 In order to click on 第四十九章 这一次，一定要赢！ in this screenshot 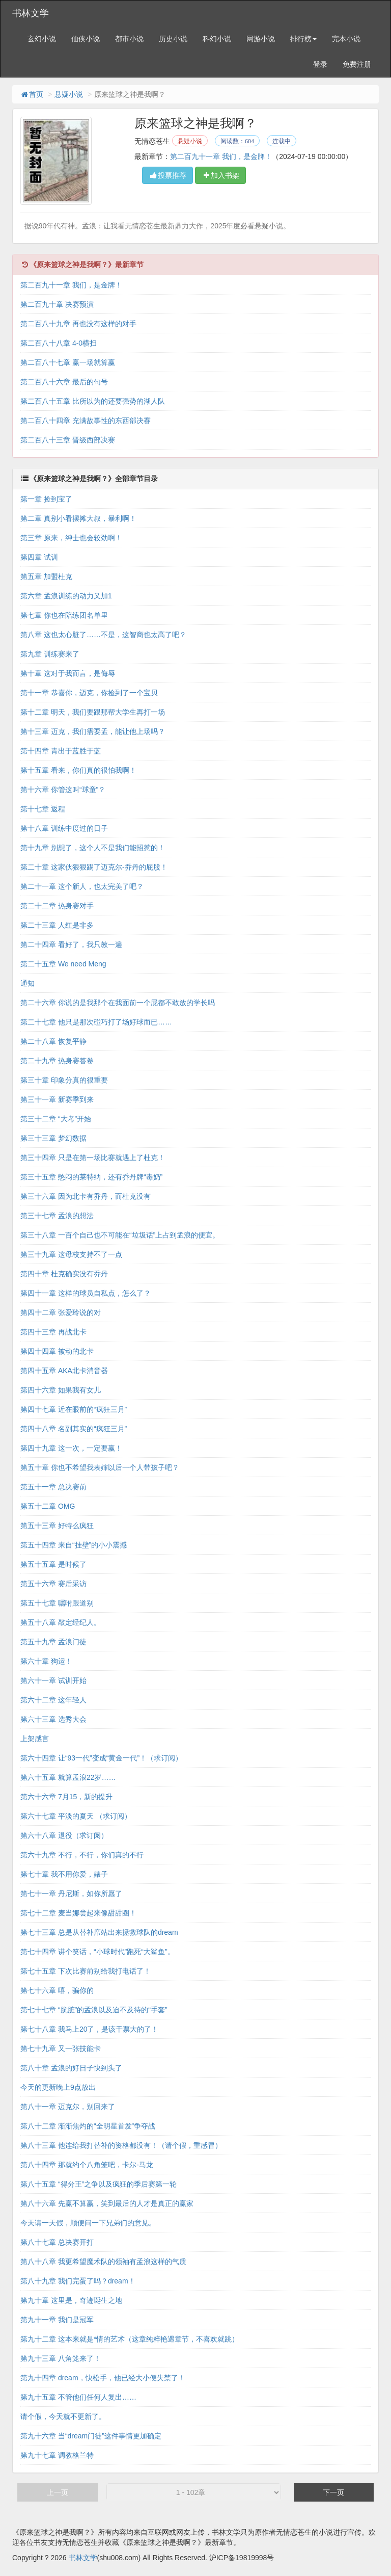, I will do `click(71, 1448)`.